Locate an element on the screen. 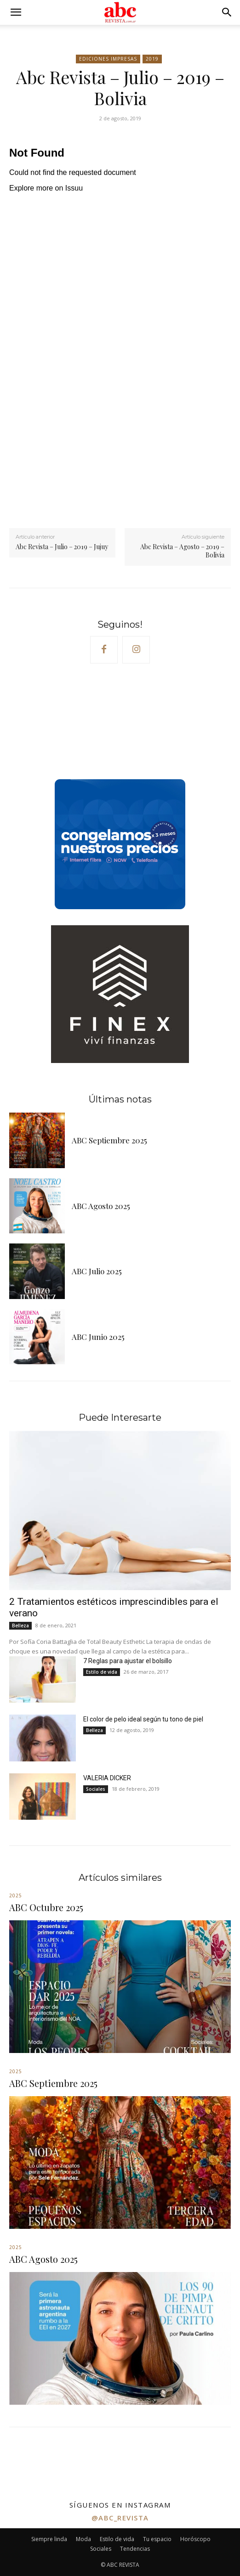 This screenshot has height=2576, width=240. ABC Julio 2025 is located at coordinates (97, 1271).